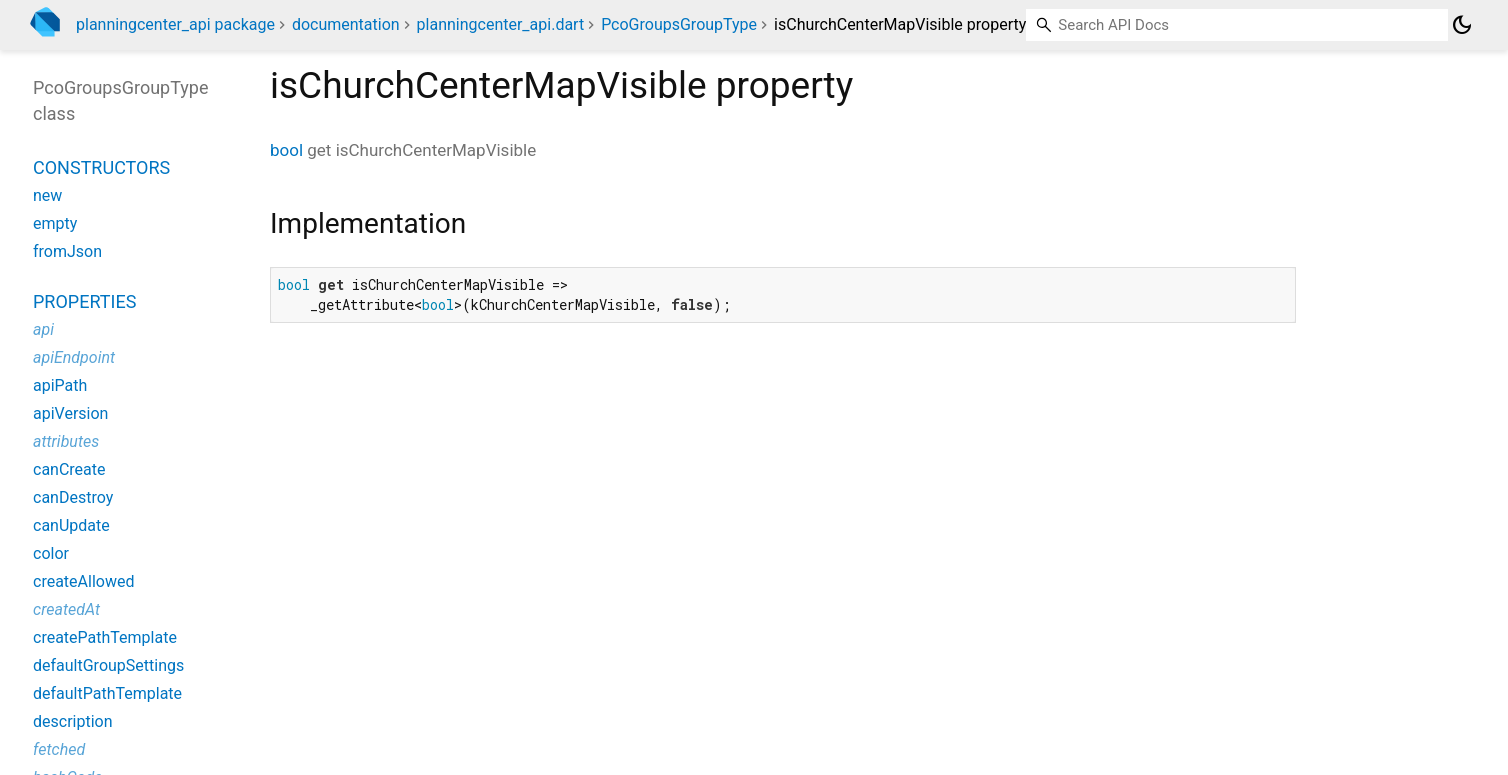 The height and width of the screenshot is (775, 1508). Describe the element at coordinates (108, 665) in the screenshot. I see `defaultGroupSettings` at that location.